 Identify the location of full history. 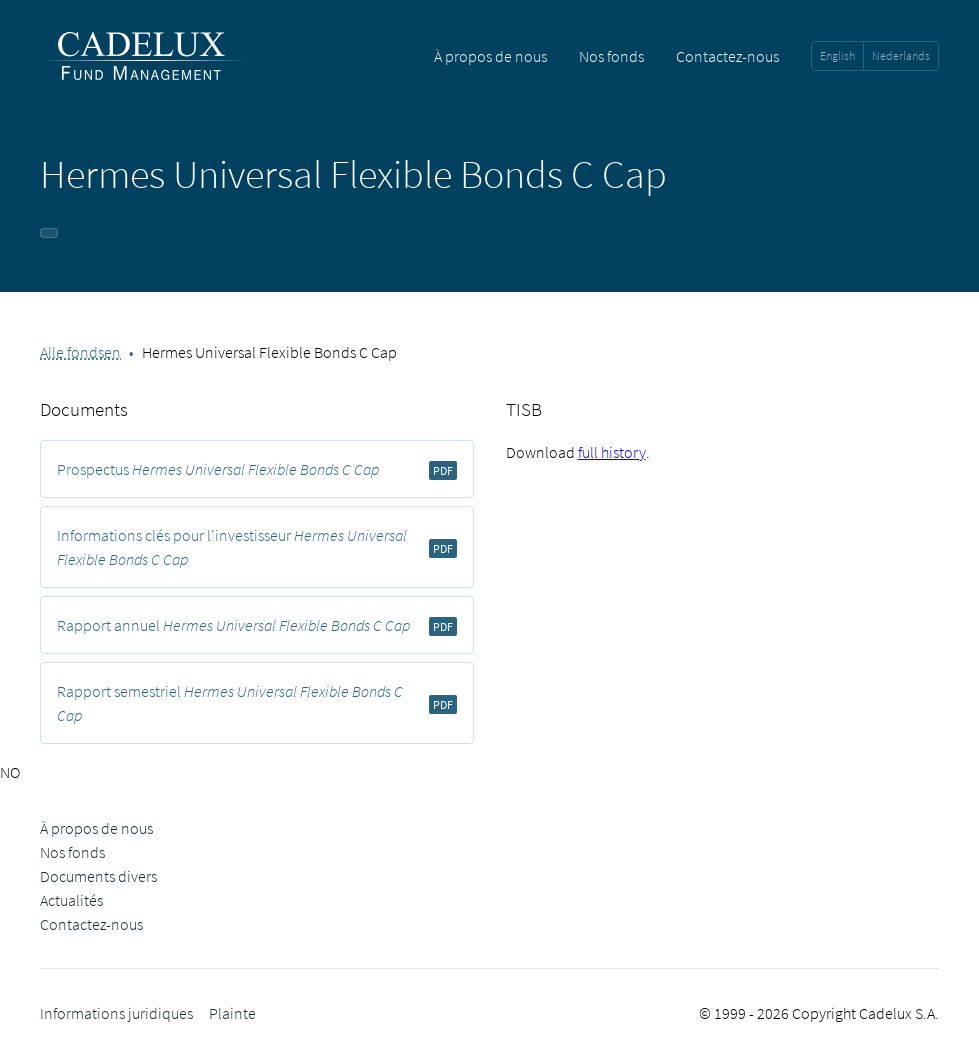
(612, 452).